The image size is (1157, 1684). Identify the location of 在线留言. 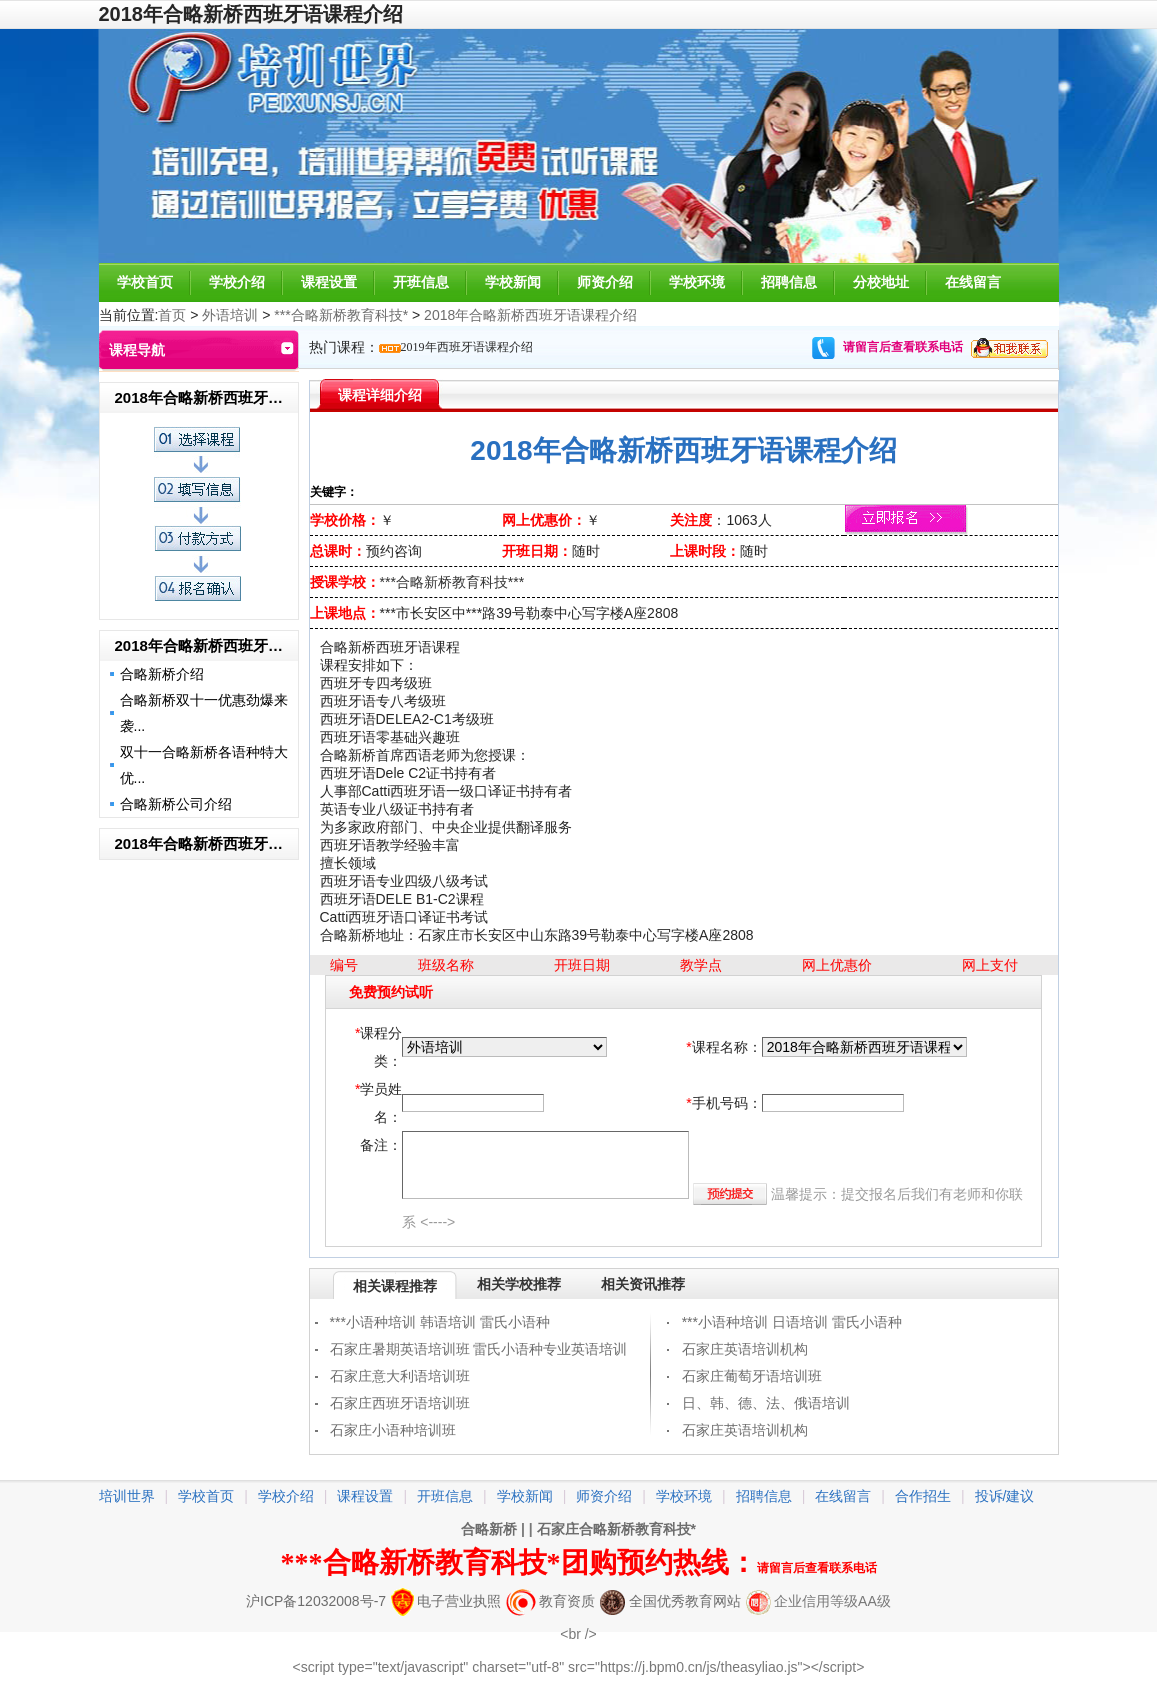
(973, 282).